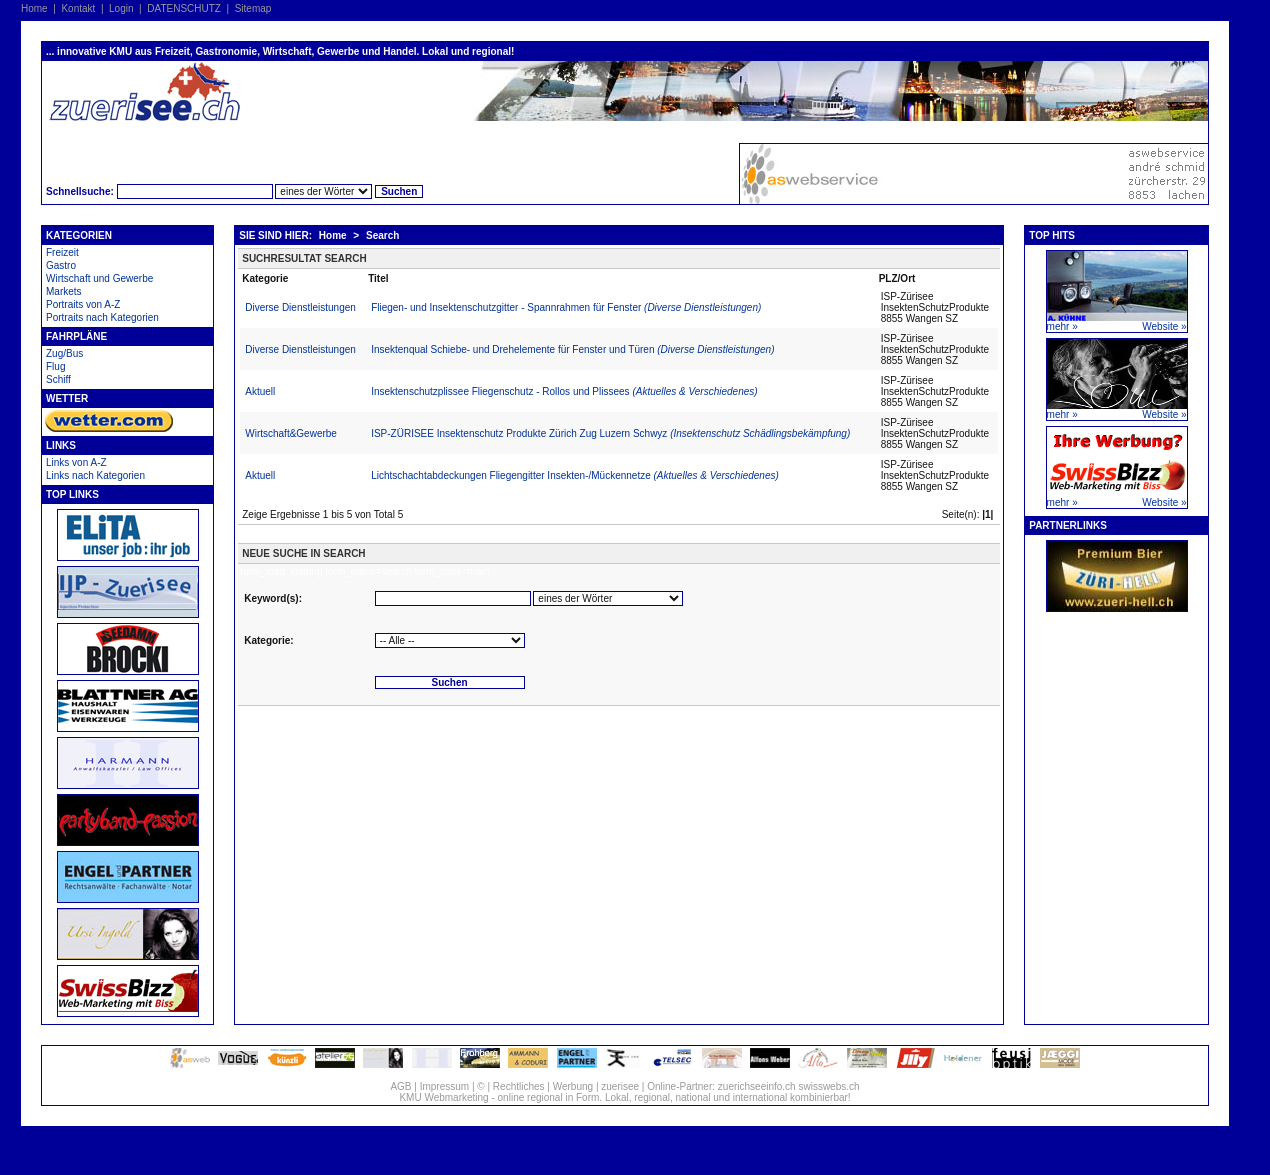 The image size is (1270, 1175). I want to click on Kontakt, so click(78, 8).